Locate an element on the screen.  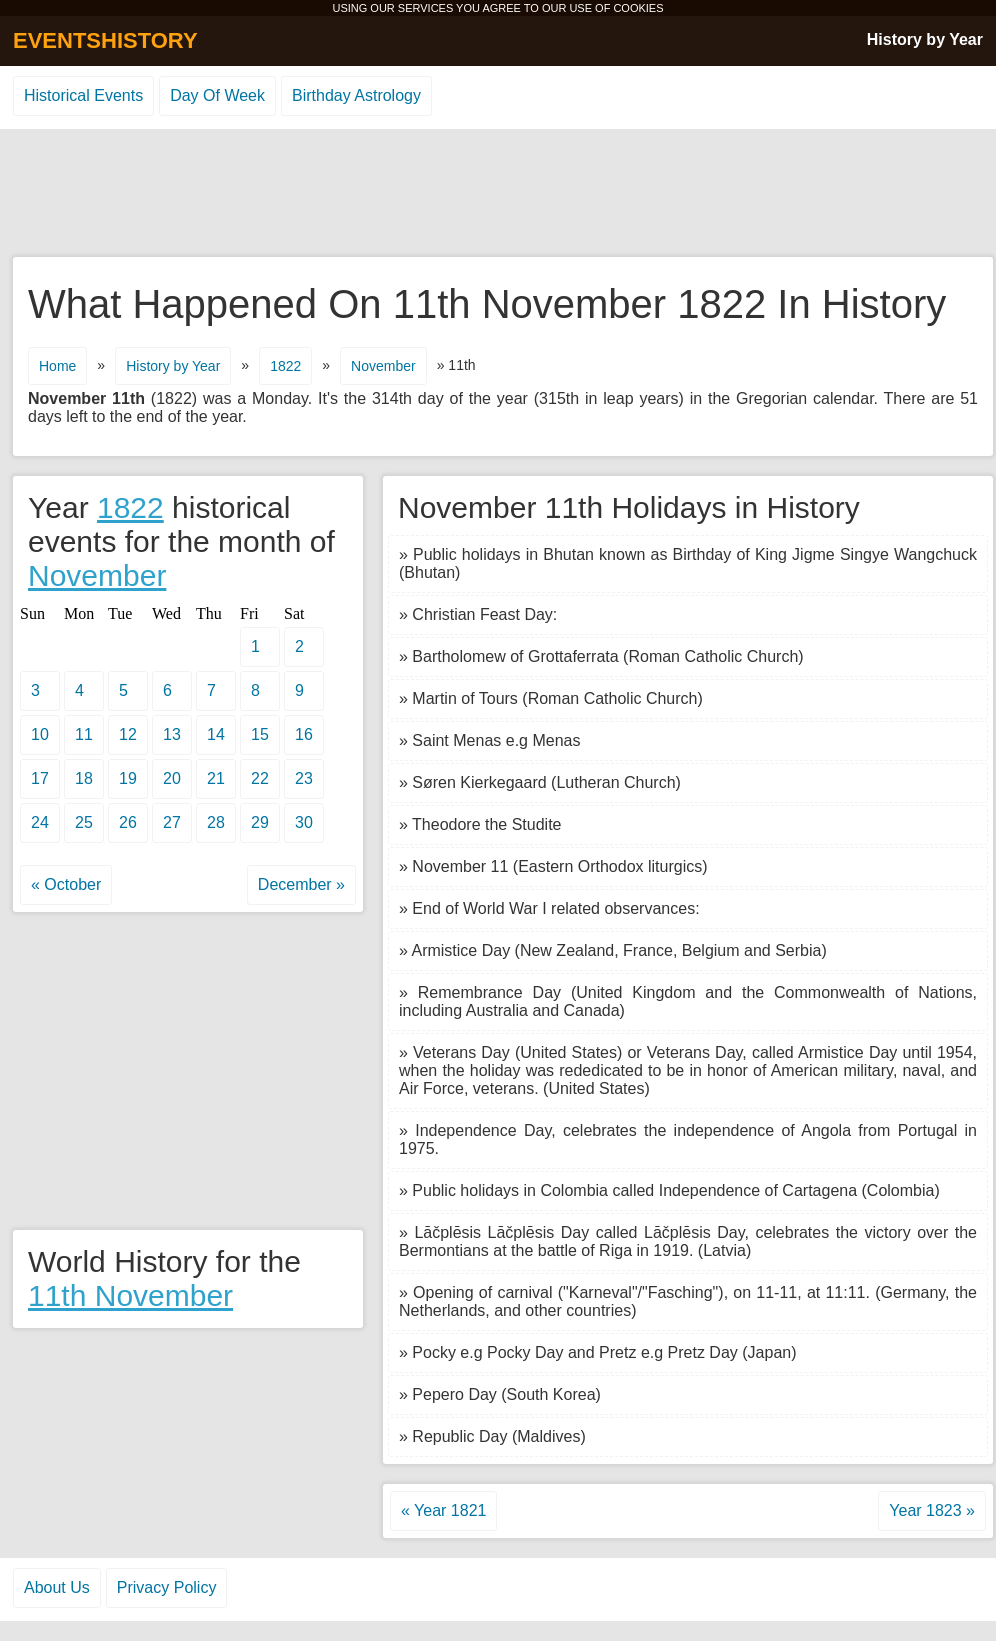
16 is located at coordinates (304, 734).